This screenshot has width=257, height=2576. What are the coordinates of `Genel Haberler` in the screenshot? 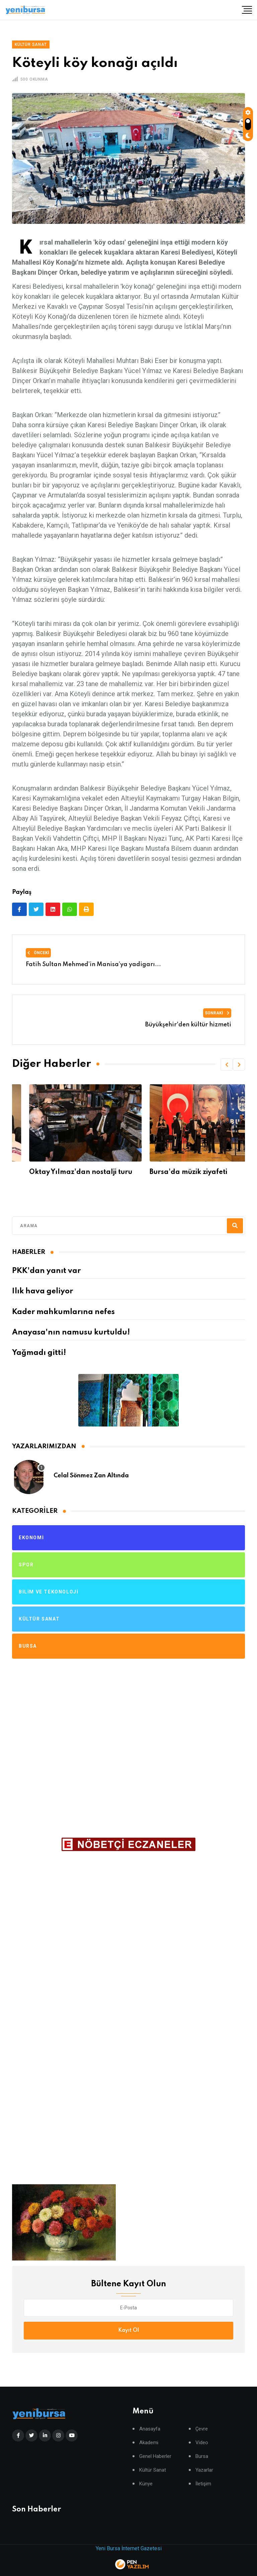 It's located at (155, 2456).